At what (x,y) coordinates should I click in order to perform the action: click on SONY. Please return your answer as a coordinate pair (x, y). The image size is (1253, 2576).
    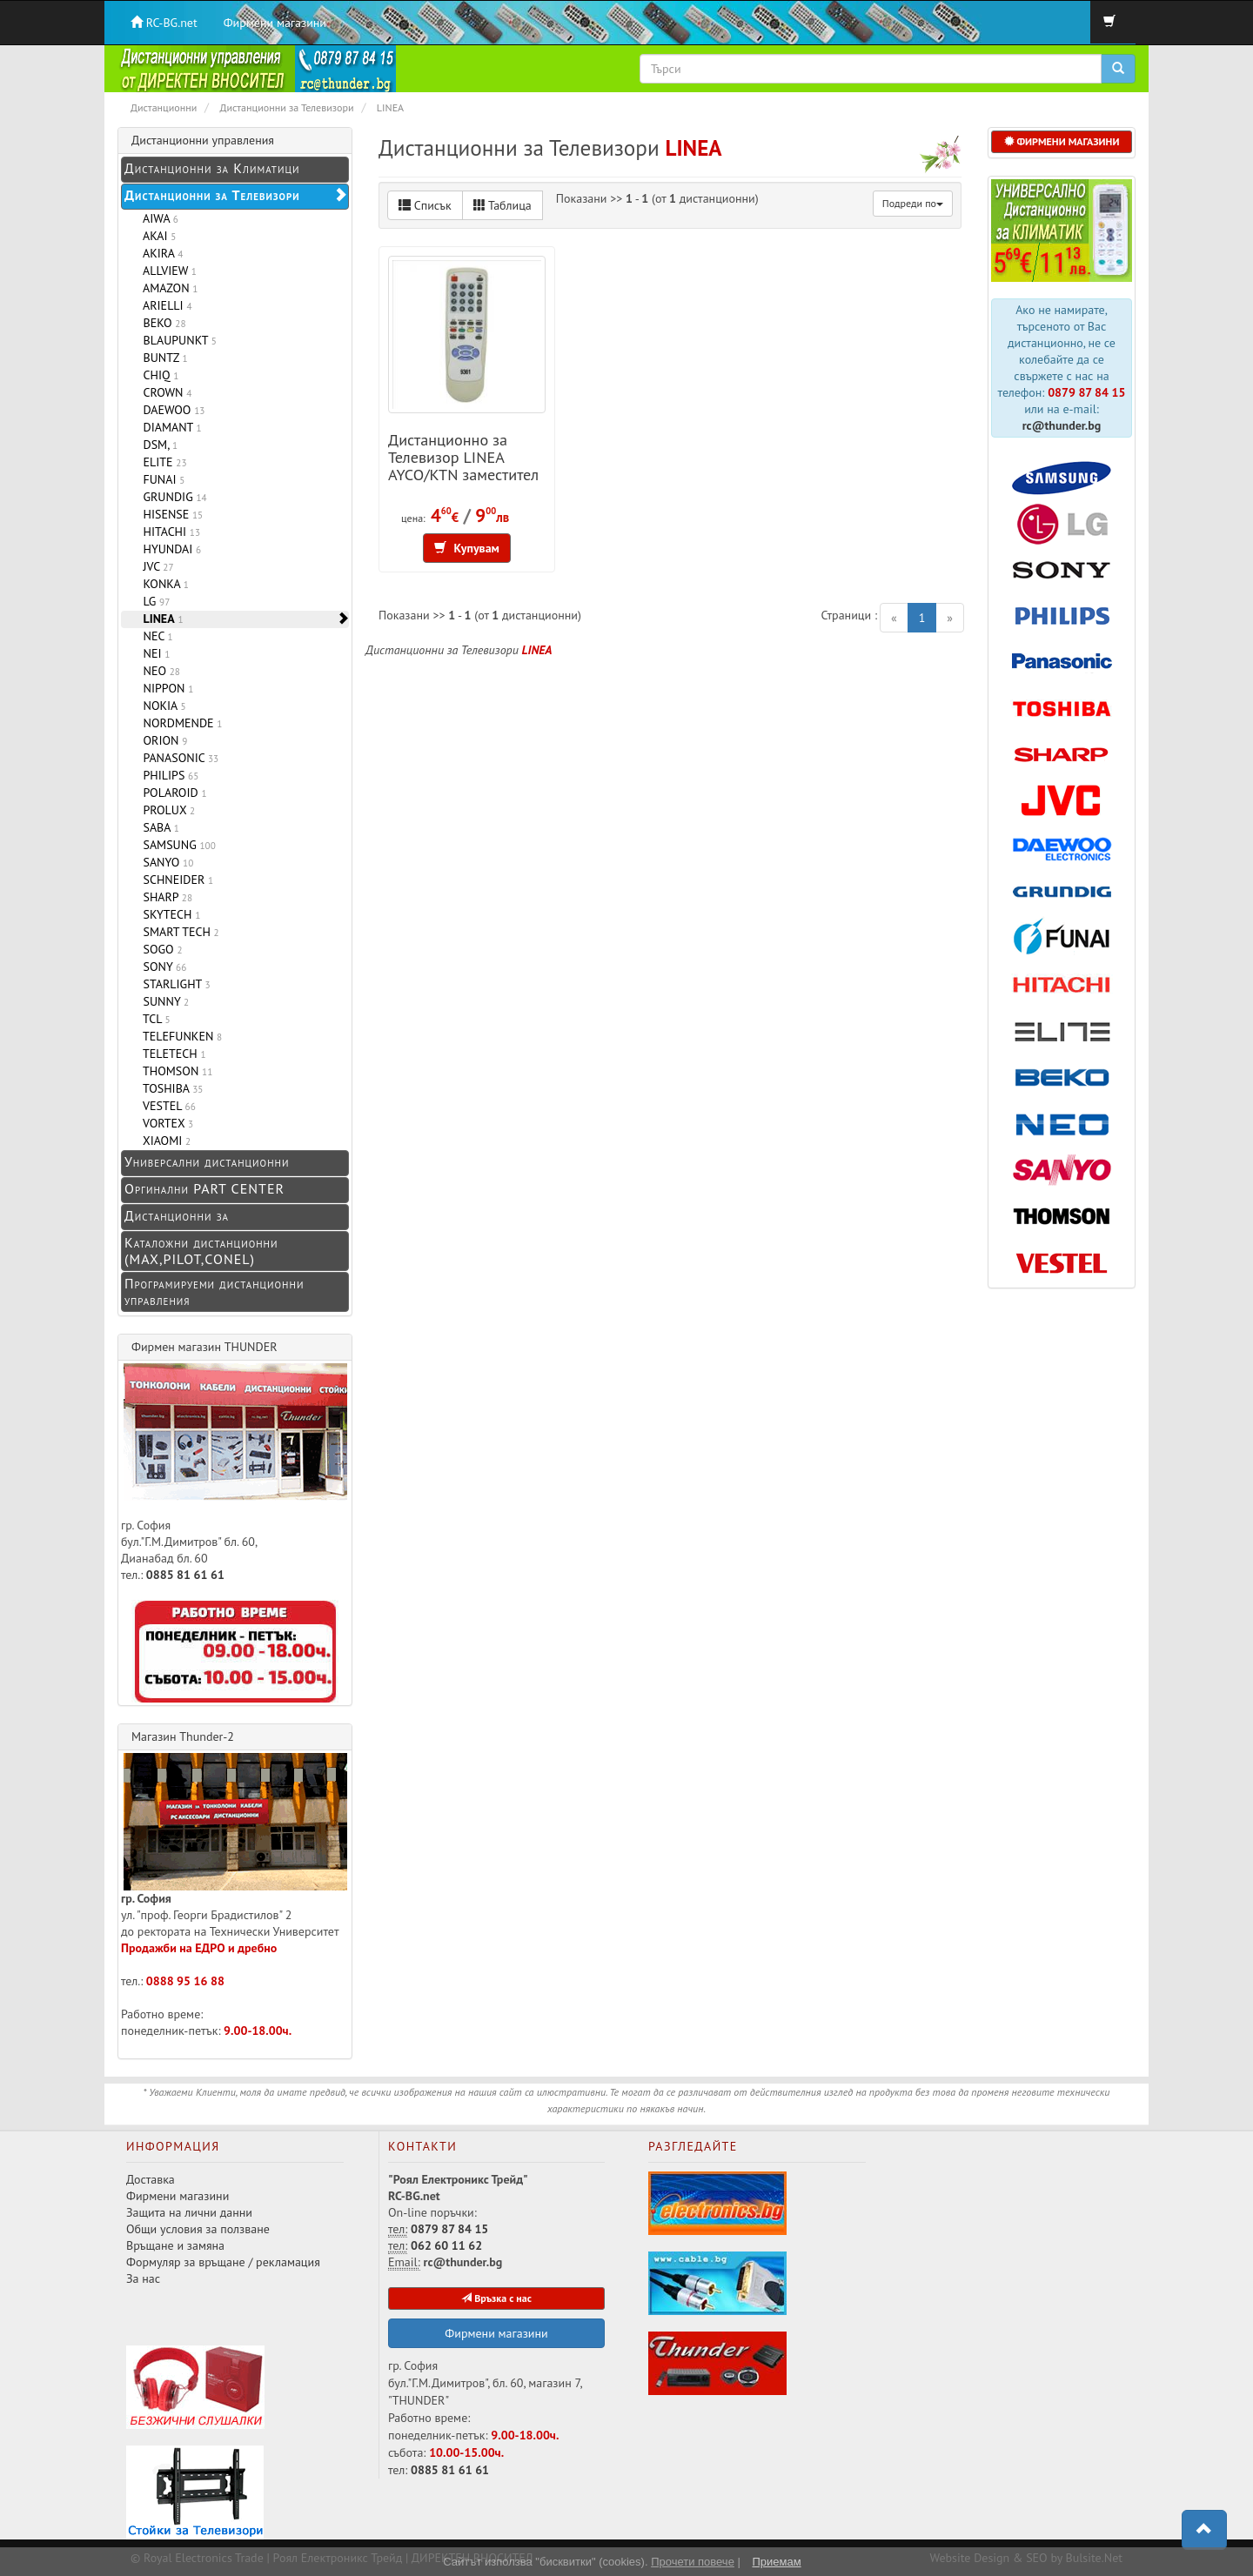
    Looking at the image, I should click on (161, 966).